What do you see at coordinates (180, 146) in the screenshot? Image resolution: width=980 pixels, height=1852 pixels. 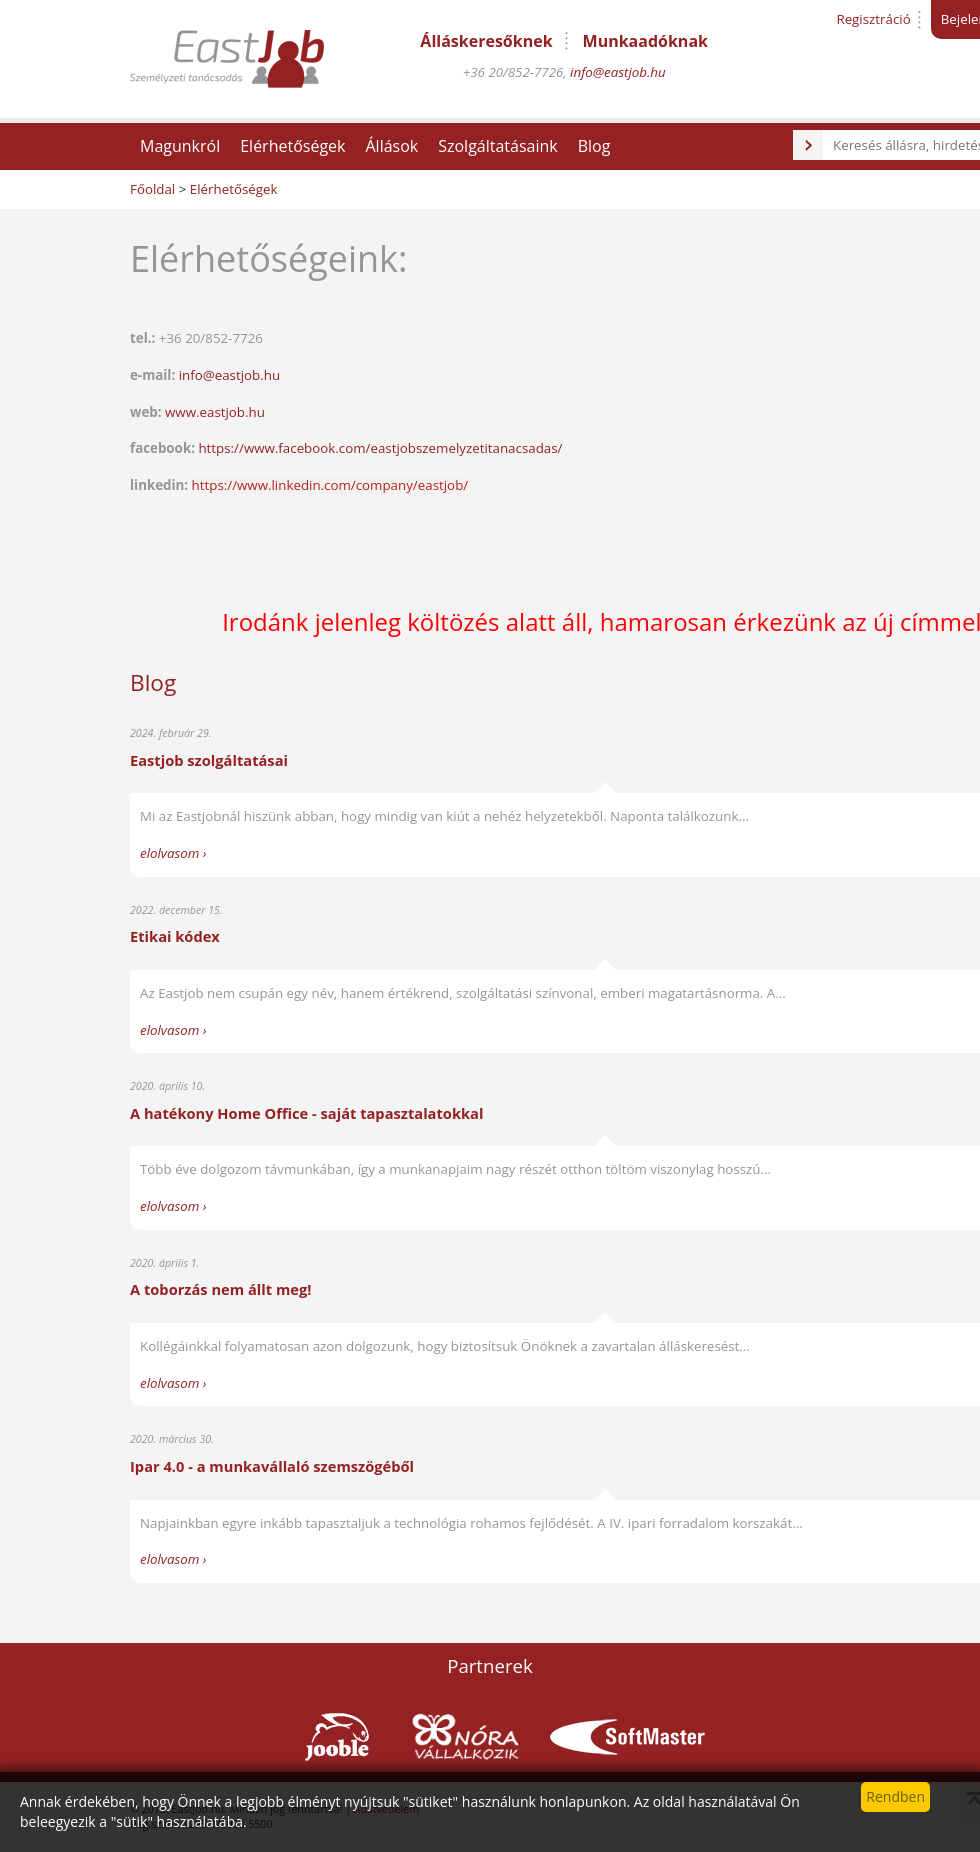 I see `Magunkról` at bounding box center [180, 146].